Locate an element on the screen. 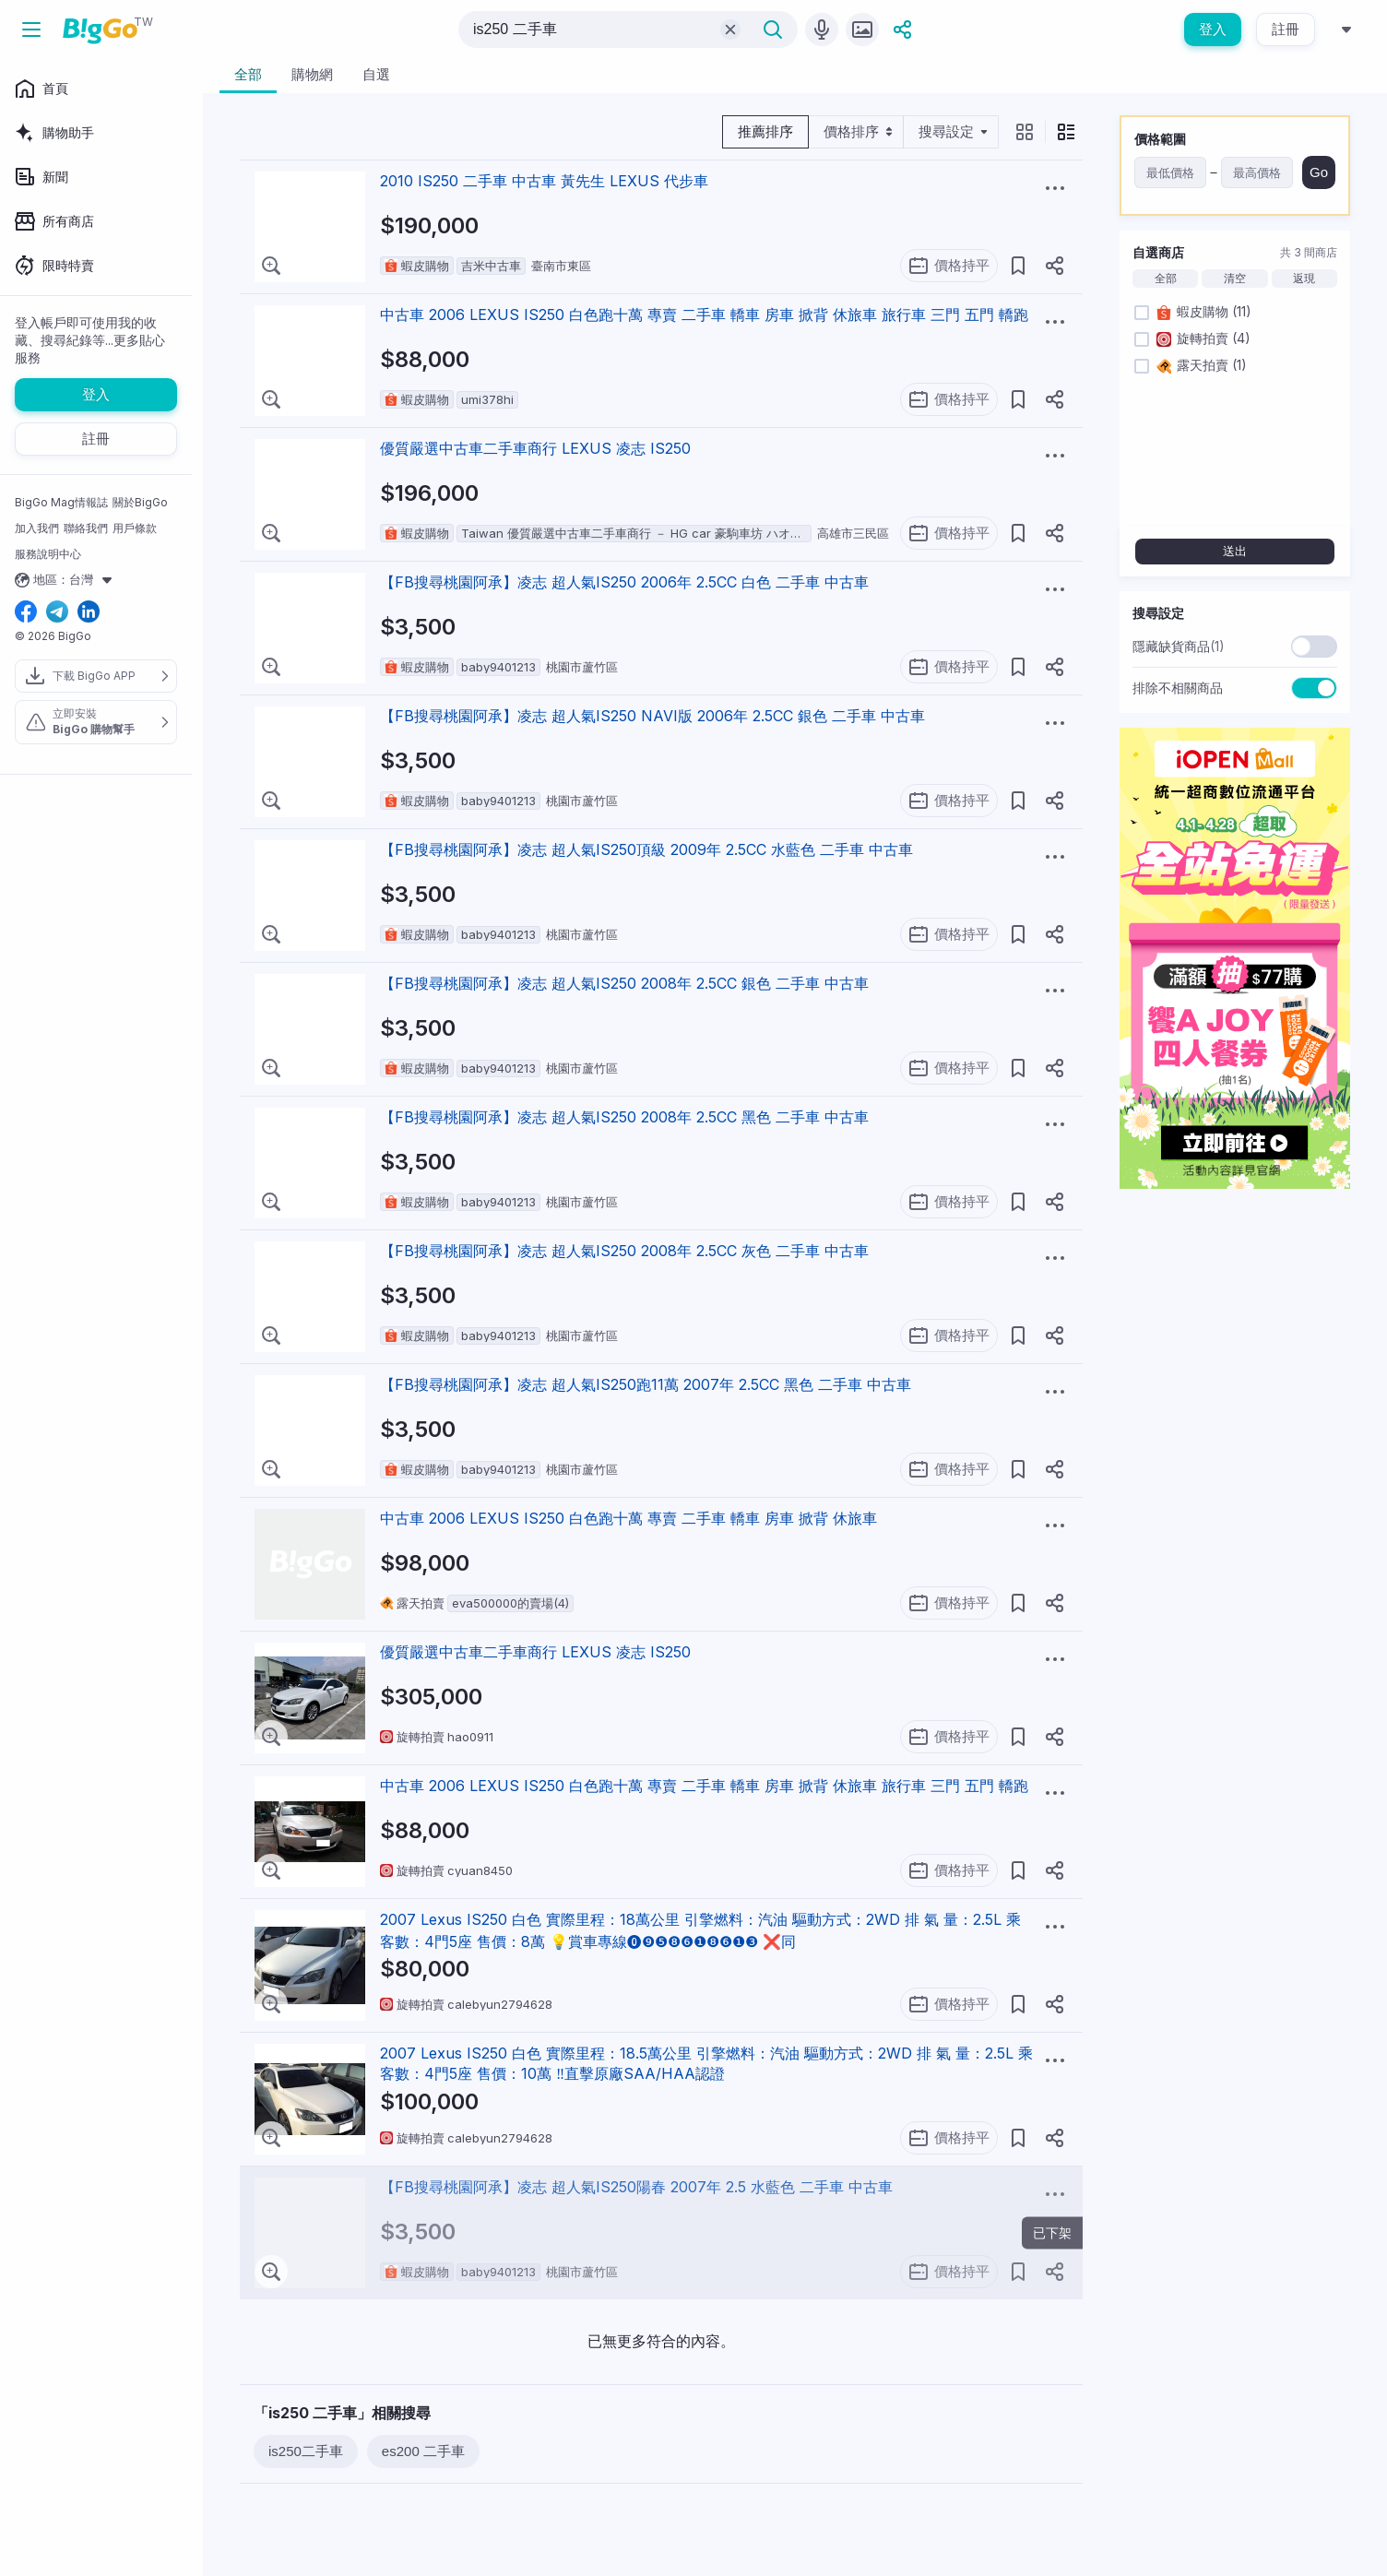 Image resolution: width=1387 pixels, height=2576 pixels. 【FB搜尋桃園阿承】凌志 超人氣IS250陽春 2007年 2.5 水藍色 二手車 中古車 is located at coordinates (636, 2187).